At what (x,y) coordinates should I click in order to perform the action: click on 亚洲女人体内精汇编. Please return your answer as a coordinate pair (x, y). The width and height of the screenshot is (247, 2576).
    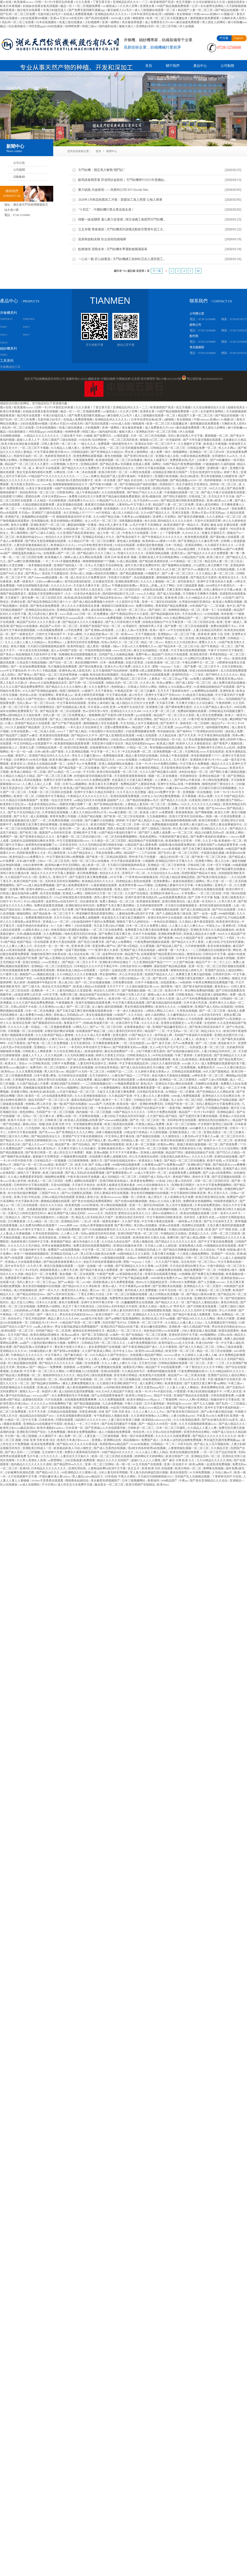
    Looking at the image, I should click on (101, 703).